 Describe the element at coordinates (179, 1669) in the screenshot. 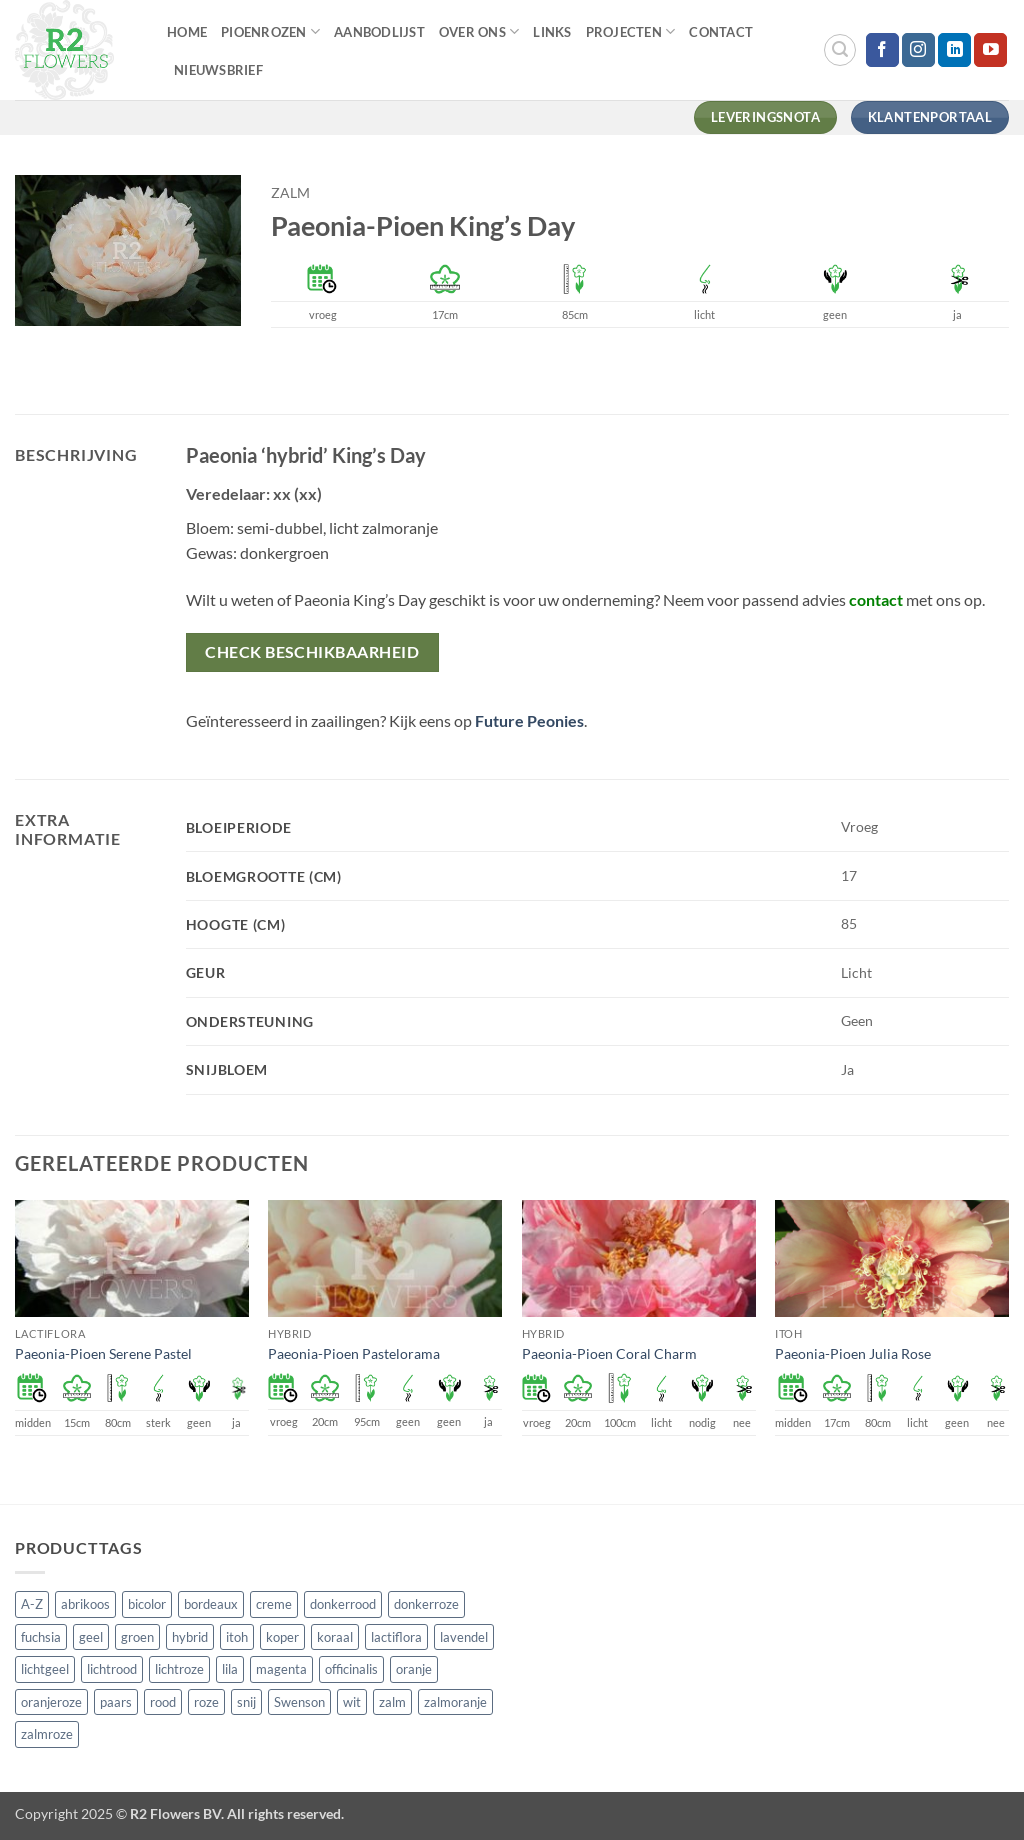

I see `lichtroze [lichtroze (106 producten)]` at that location.